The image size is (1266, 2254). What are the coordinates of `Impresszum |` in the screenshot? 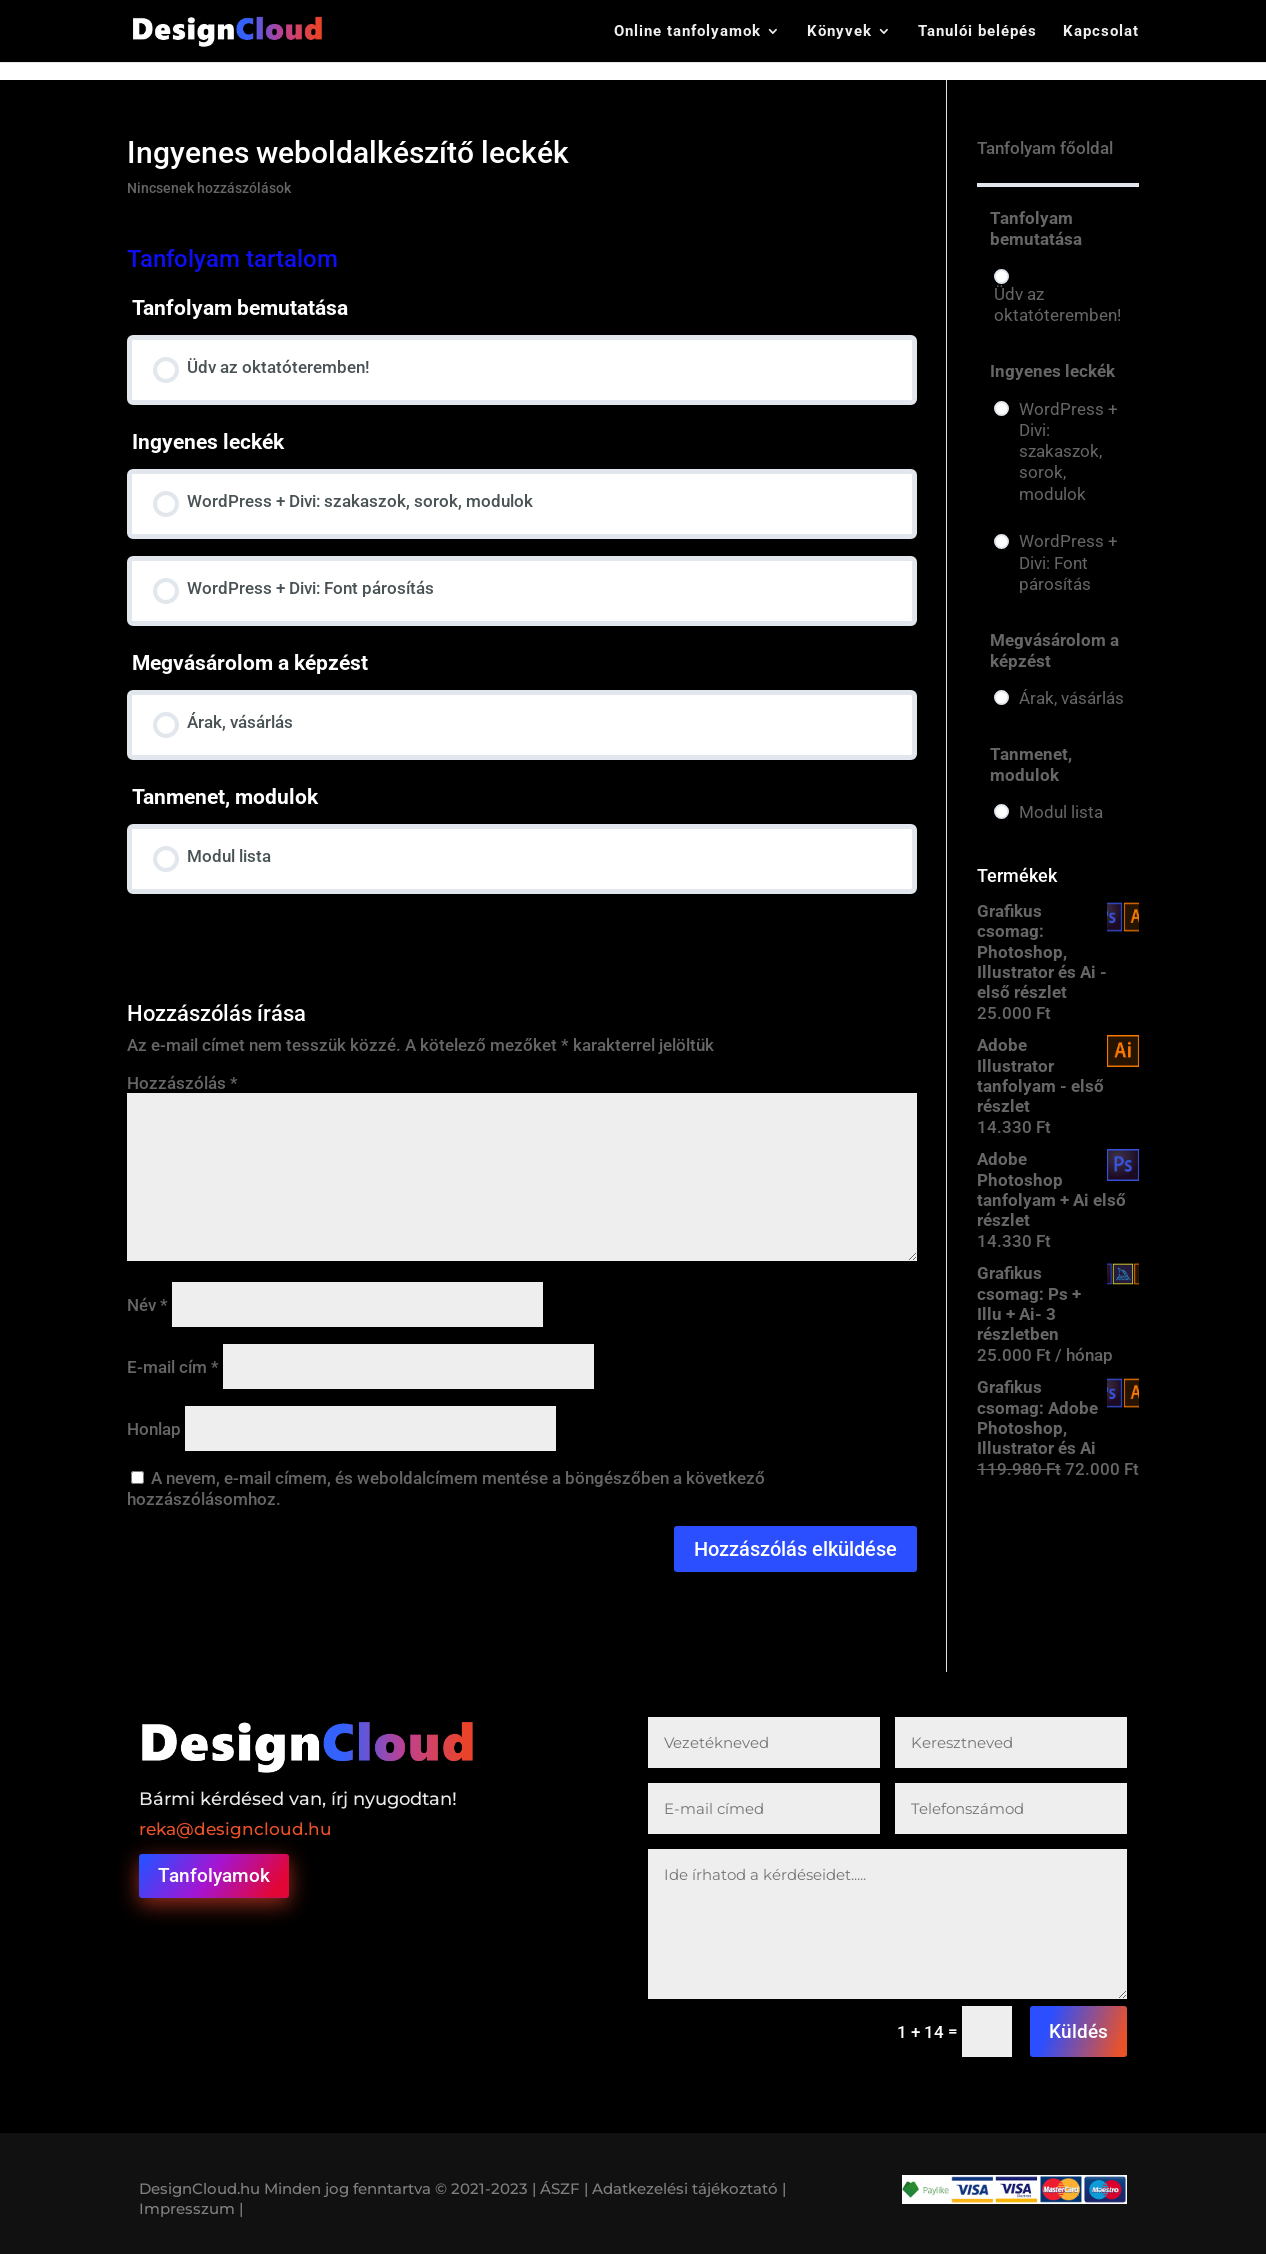 It's located at (191, 2208).